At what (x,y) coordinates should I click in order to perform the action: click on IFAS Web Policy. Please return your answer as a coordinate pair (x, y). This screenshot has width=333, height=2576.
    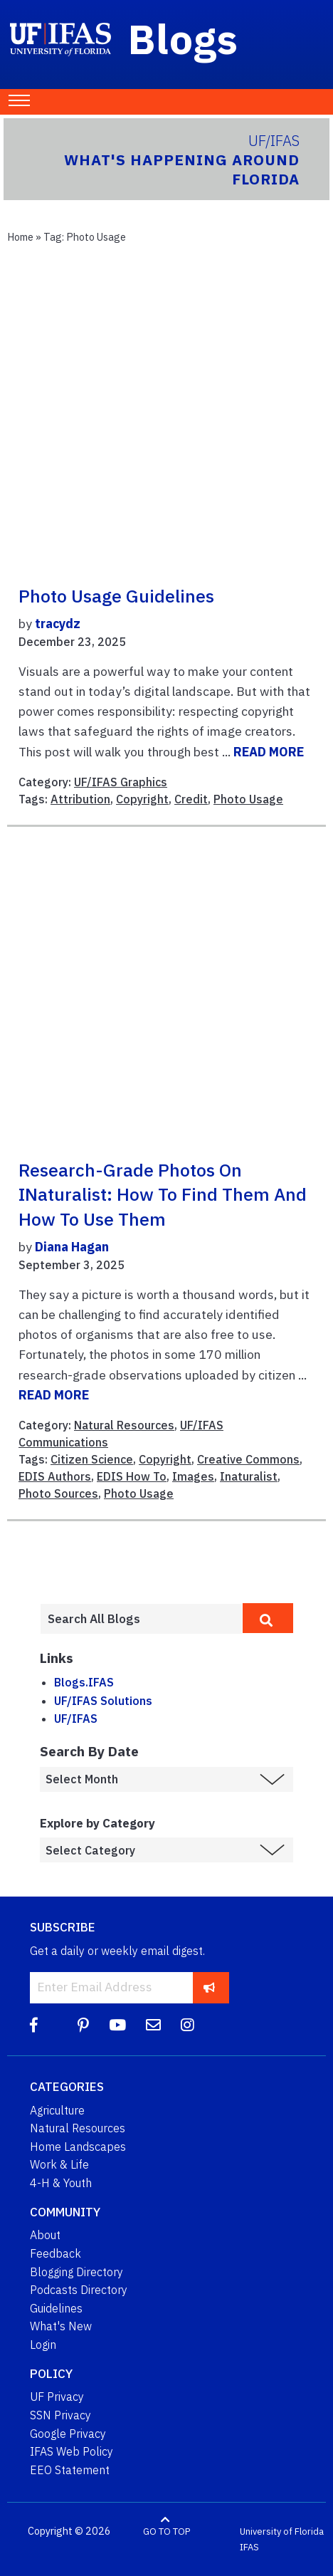
    Looking at the image, I should click on (71, 2451).